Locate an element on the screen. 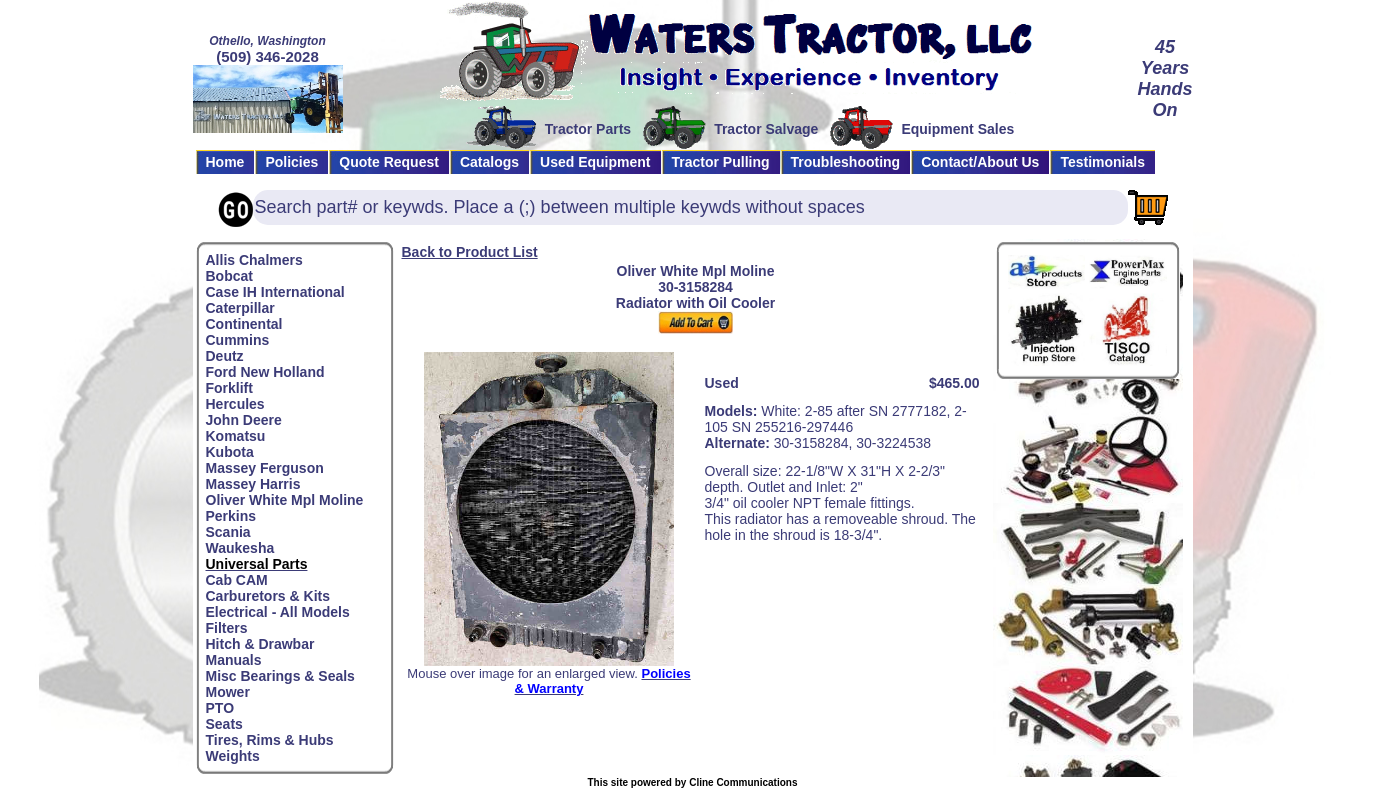 The height and width of the screenshot is (788, 1385). Komatsu is located at coordinates (236, 436).